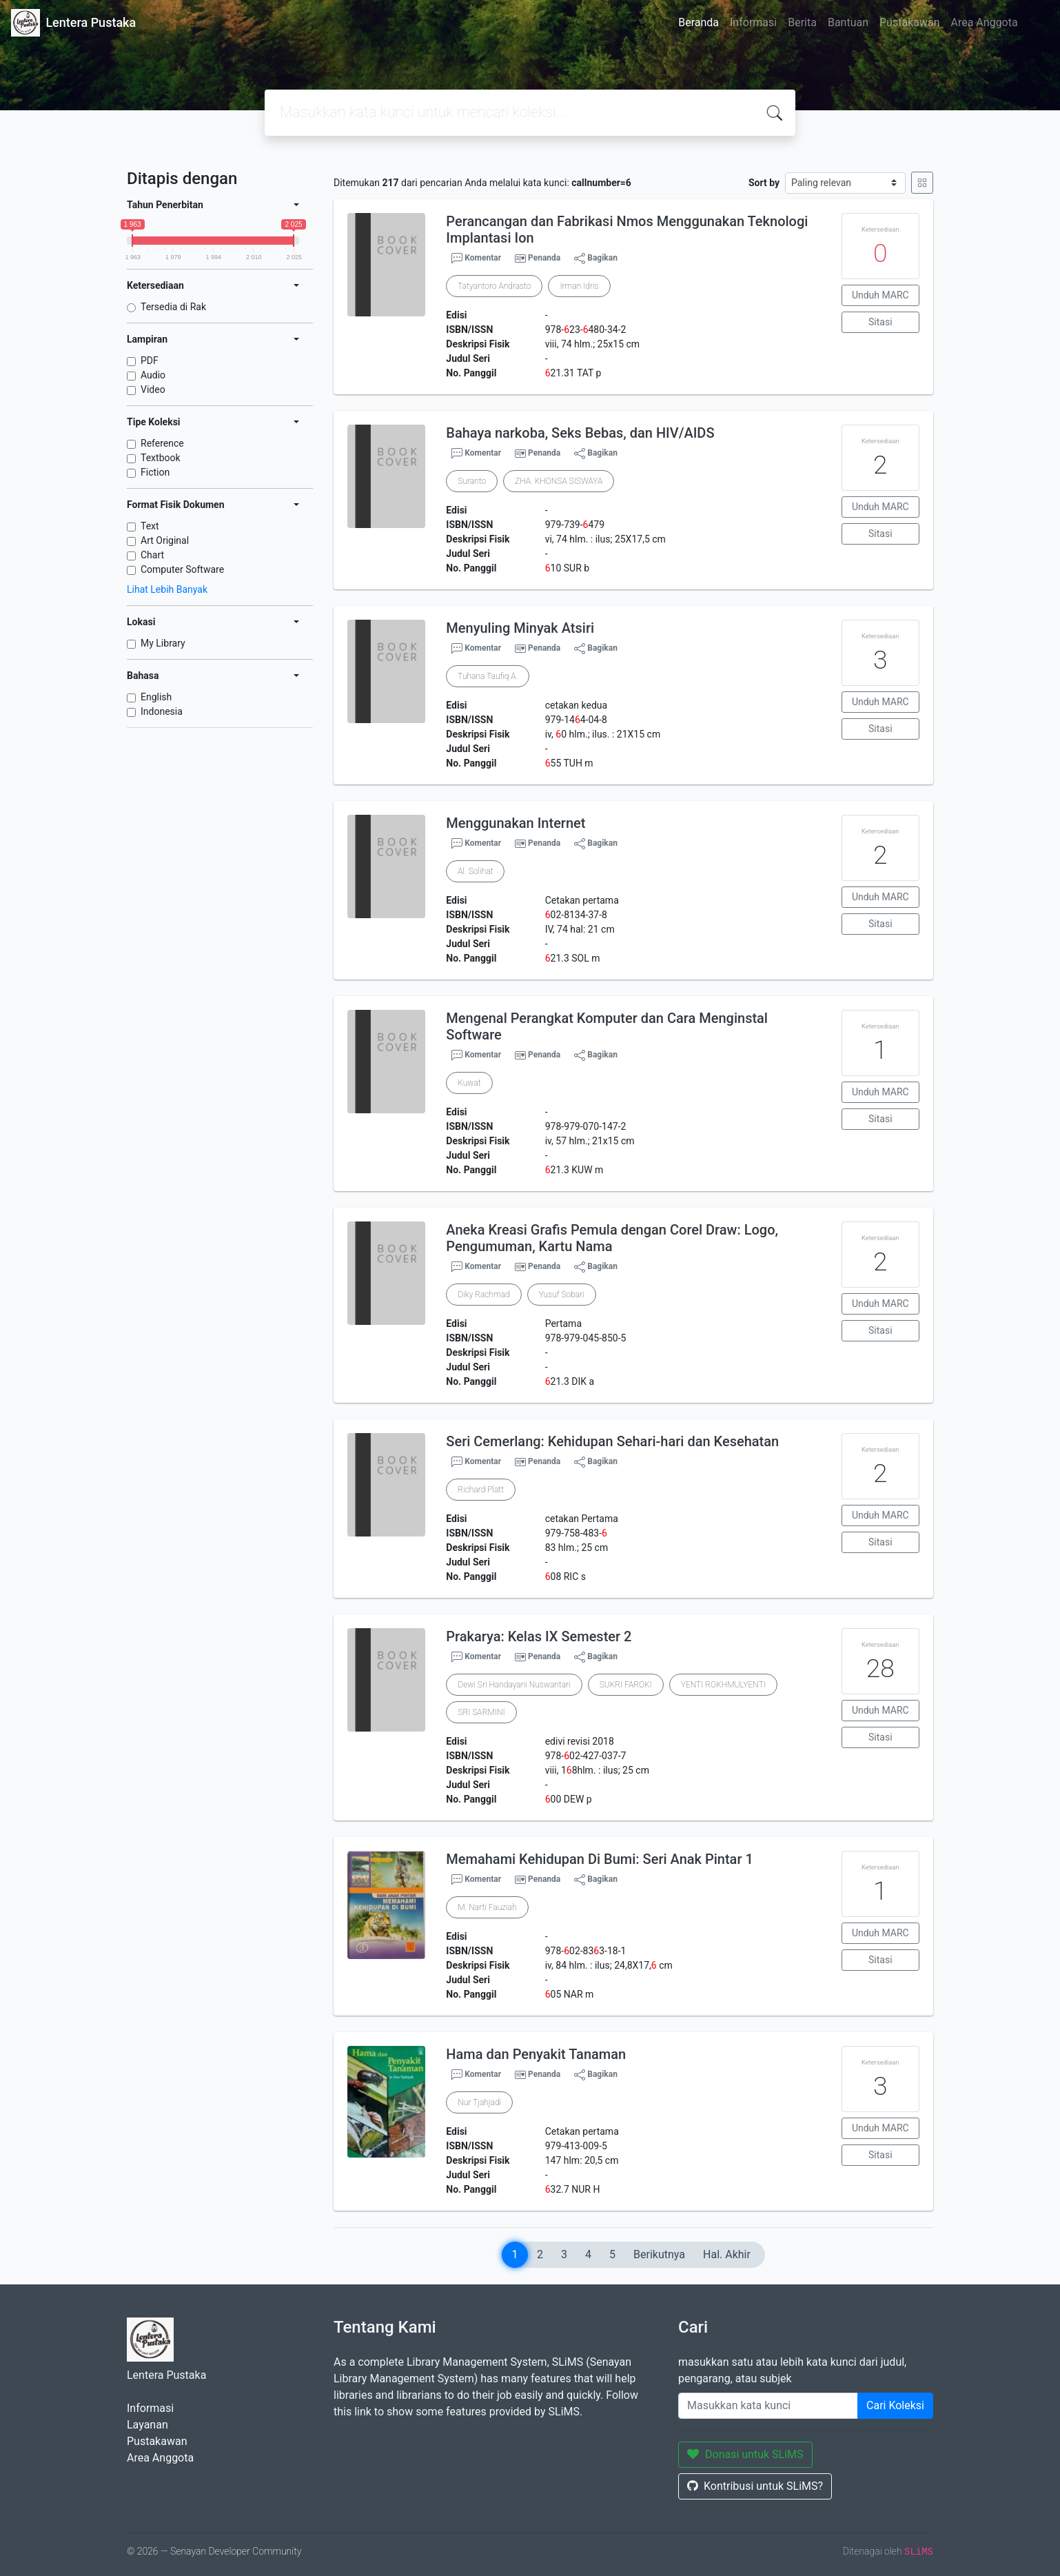 This screenshot has height=2576, width=1060. I want to click on Berikutnya, so click(659, 2254).